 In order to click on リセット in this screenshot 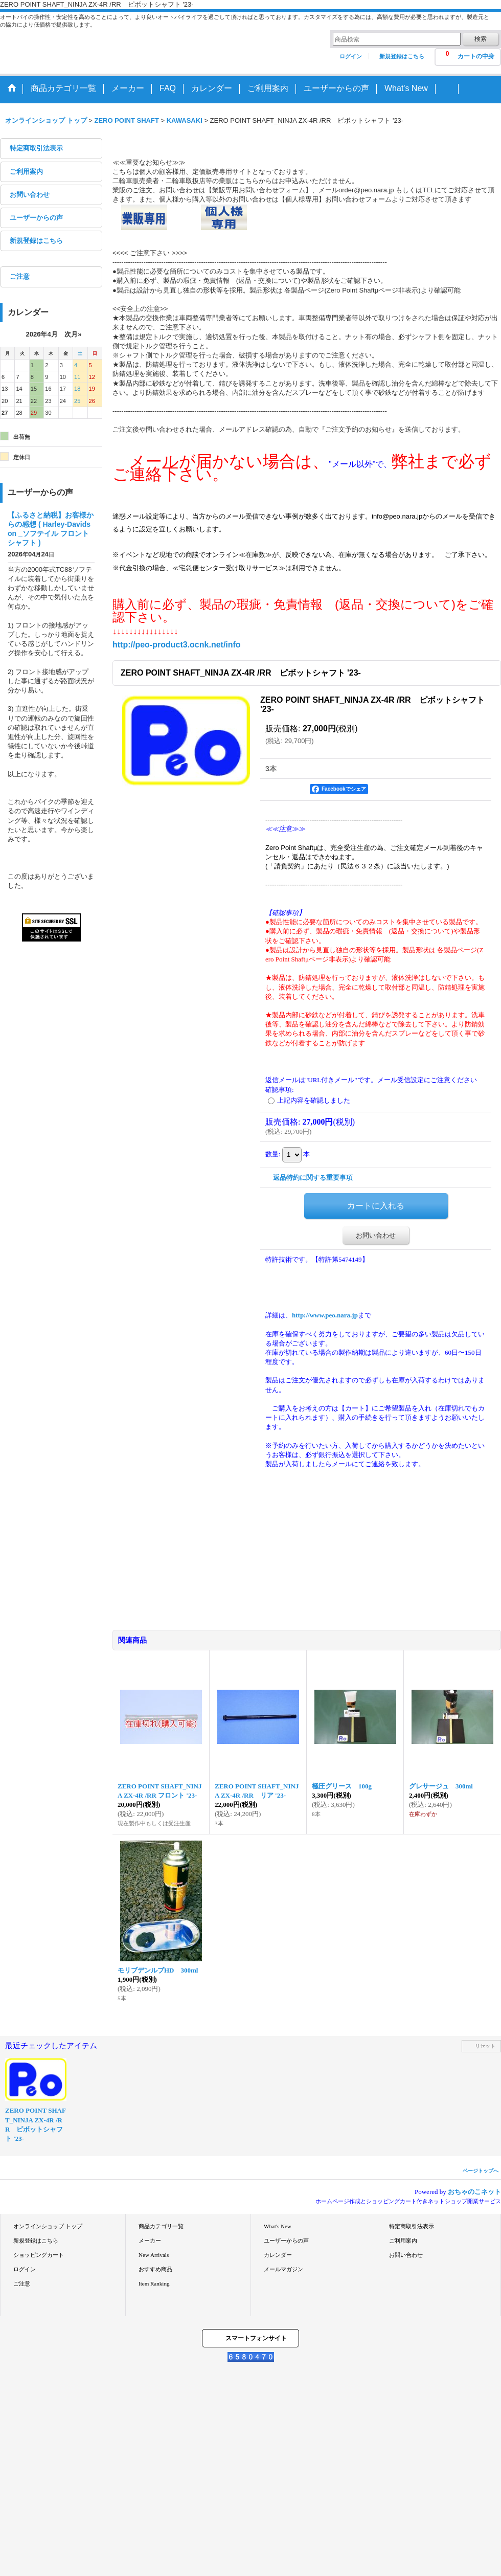, I will do `click(485, 2046)`.